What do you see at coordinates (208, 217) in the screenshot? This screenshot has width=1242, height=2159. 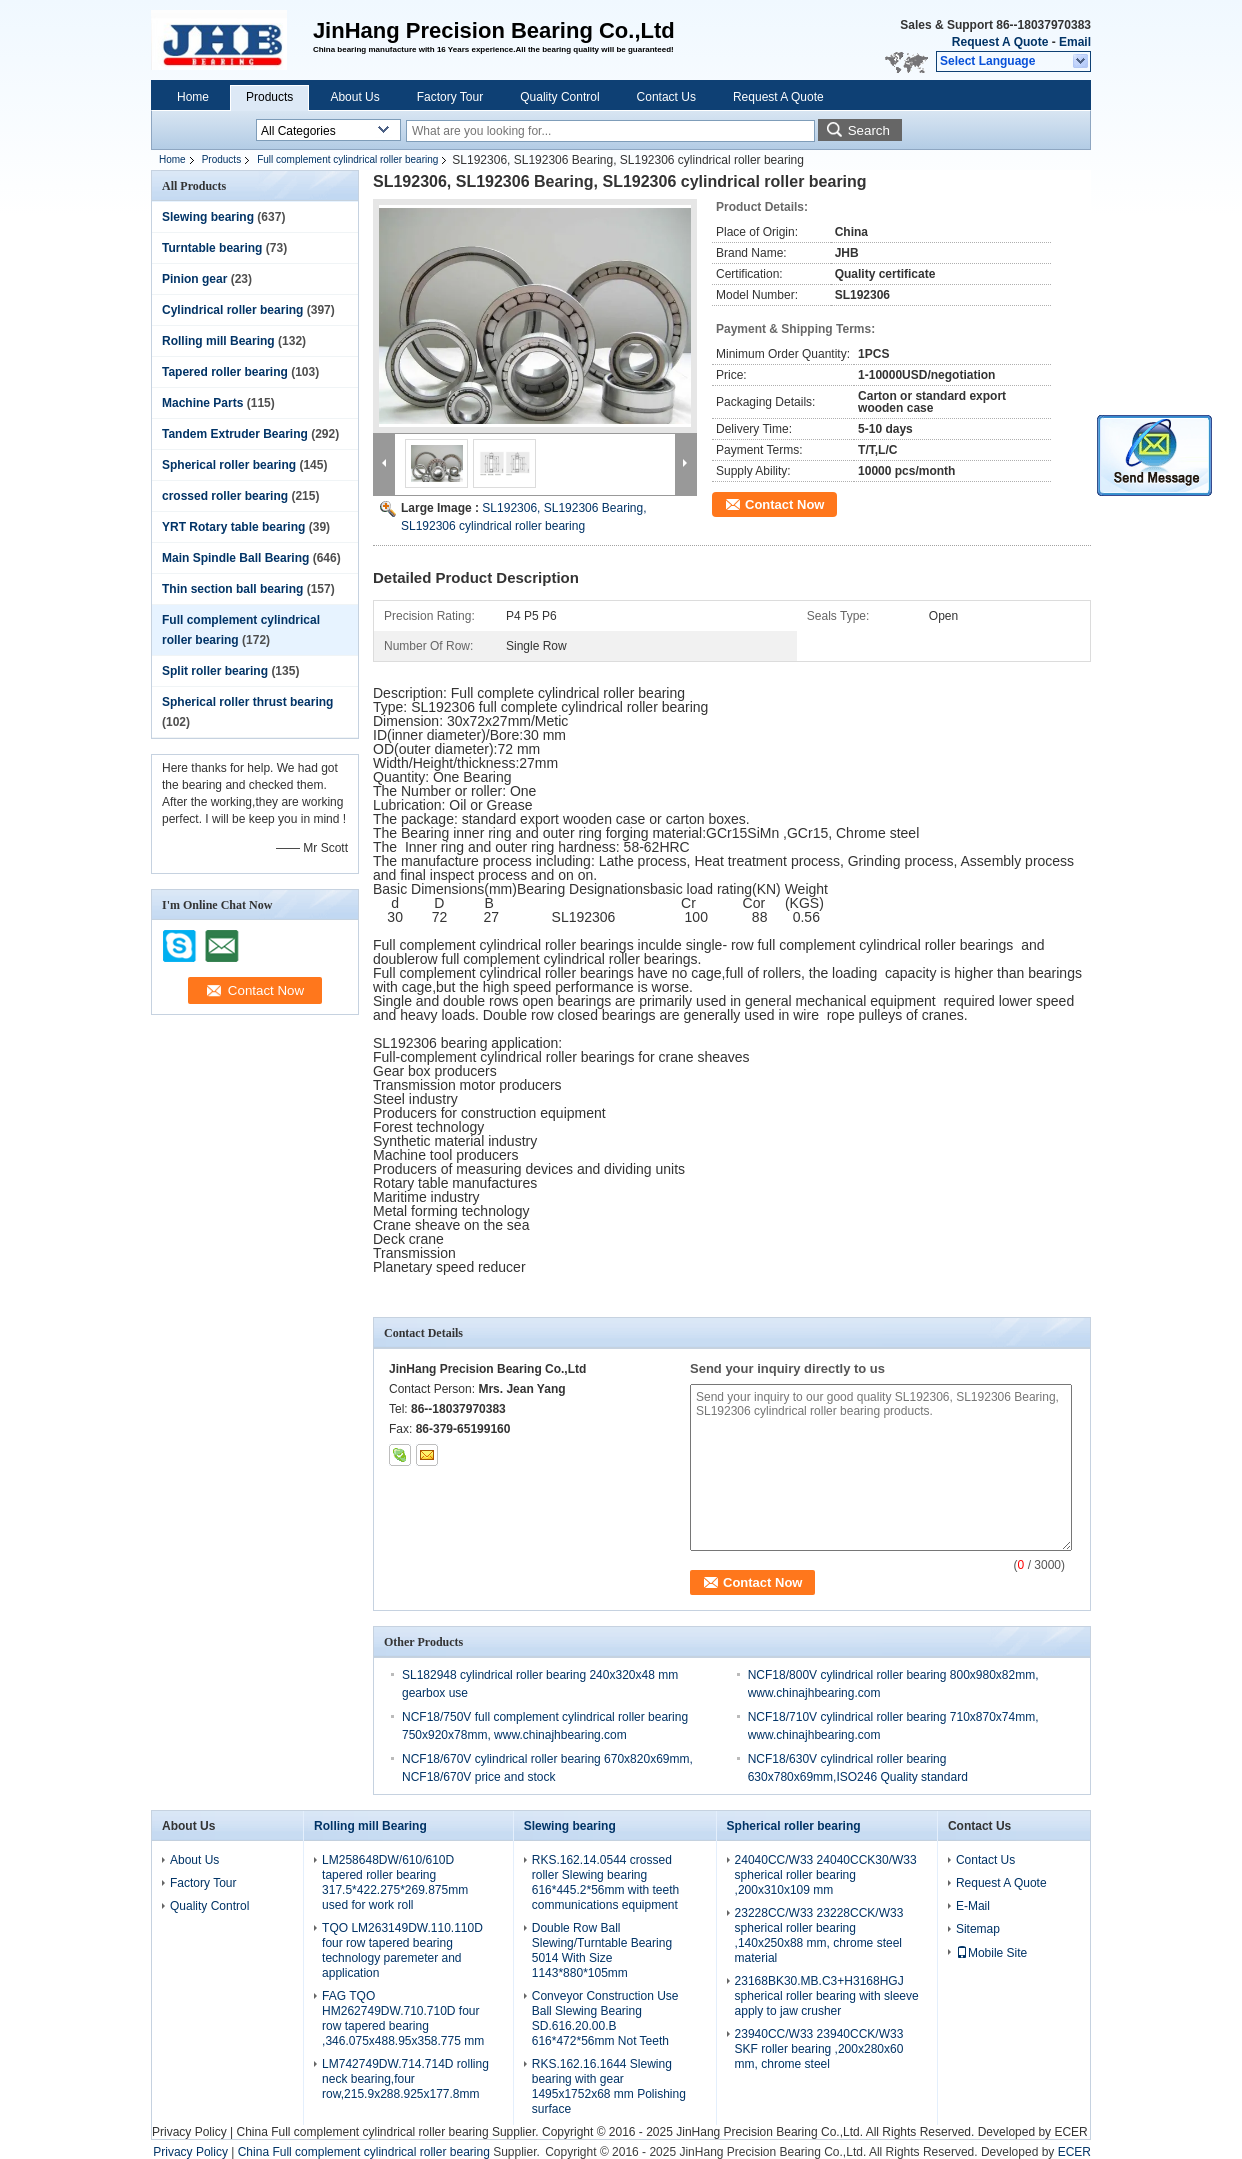 I see `Slewing bearing` at bounding box center [208, 217].